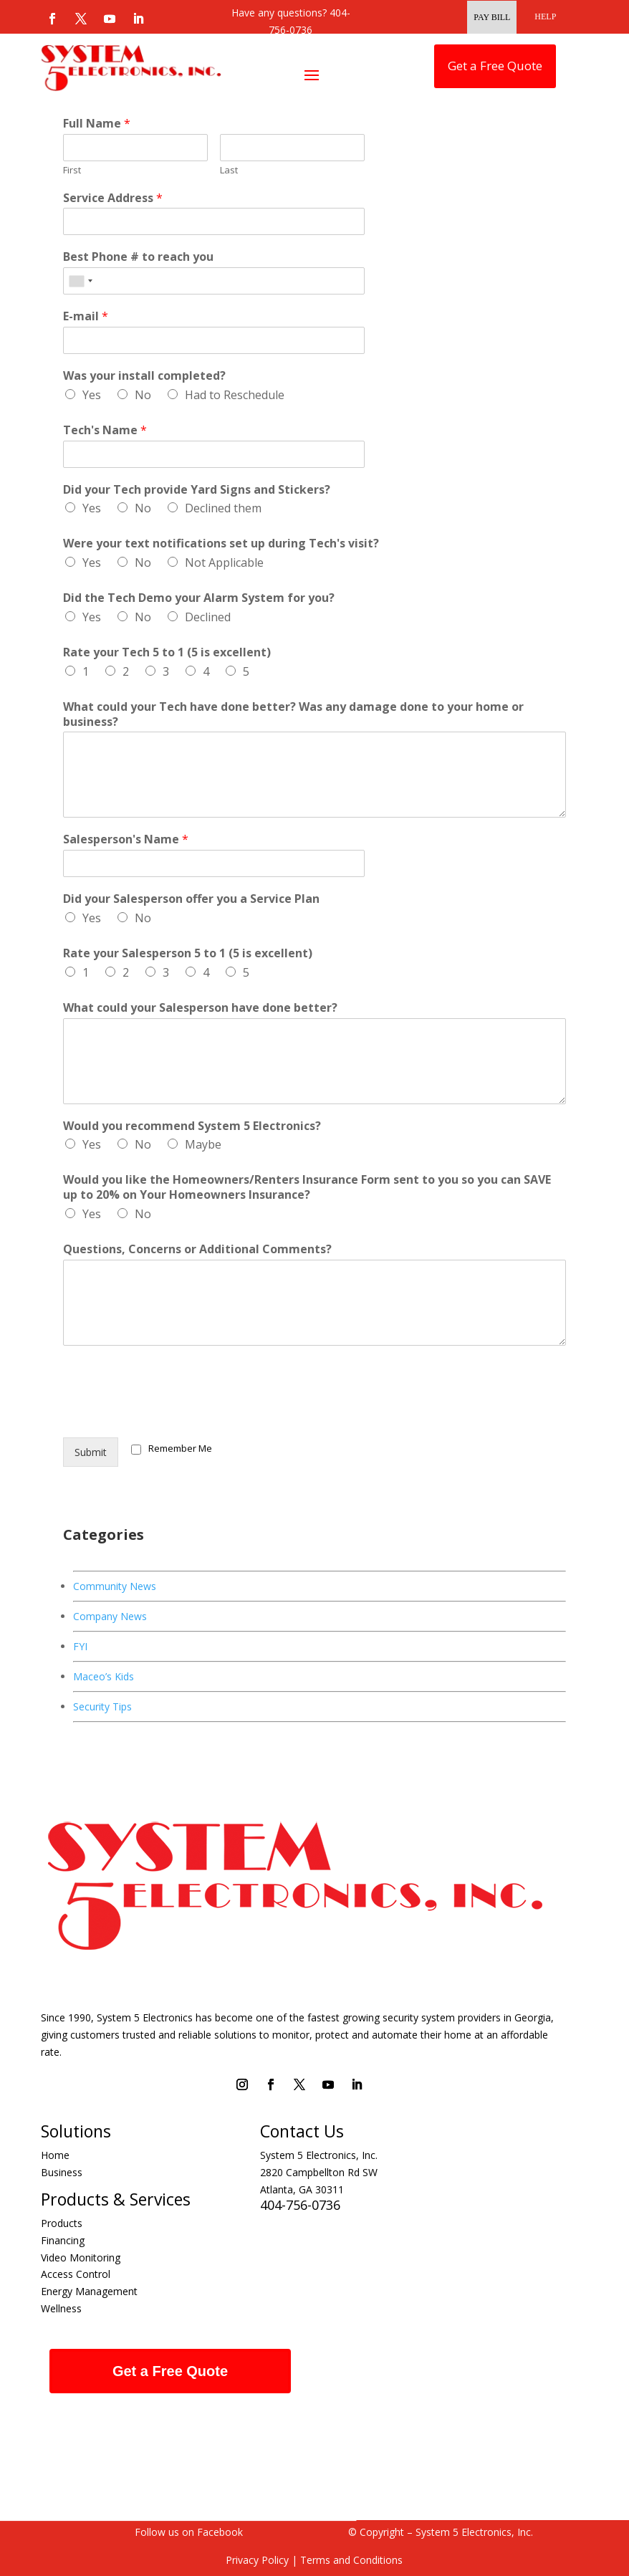 This screenshot has height=2576, width=629. What do you see at coordinates (191, 898) in the screenshot?
I see `Did your Salesperson offer you a Service Plan` at bounding box center [191, 898].